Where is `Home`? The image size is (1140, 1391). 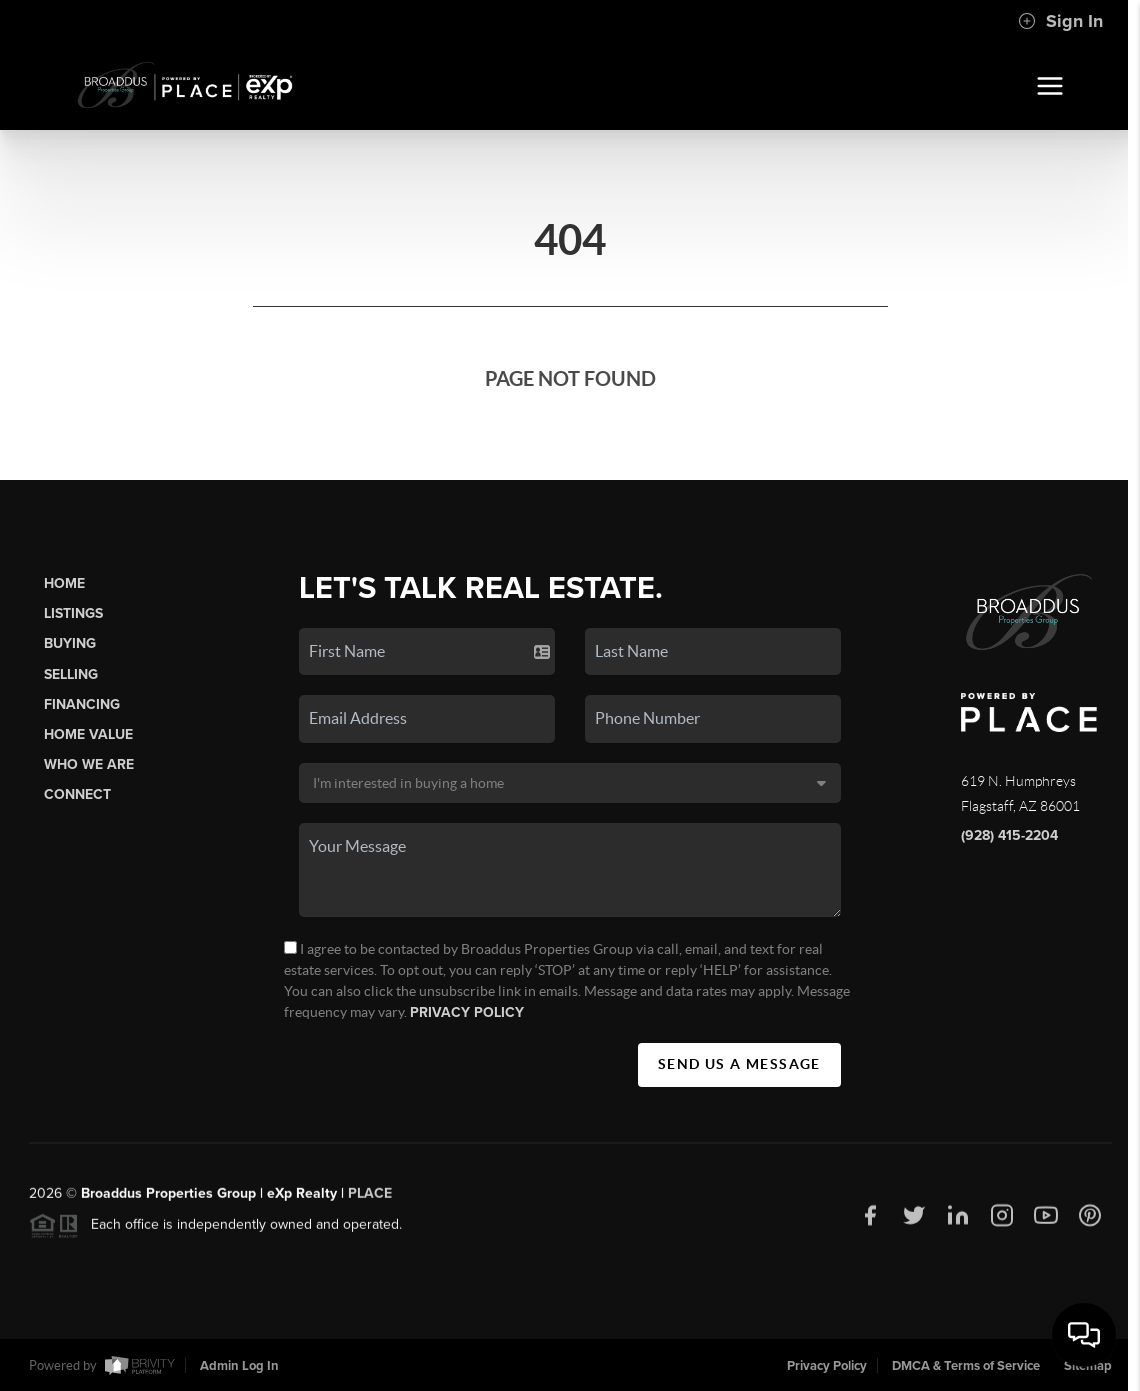 Home is located at coordinates (64, 583).